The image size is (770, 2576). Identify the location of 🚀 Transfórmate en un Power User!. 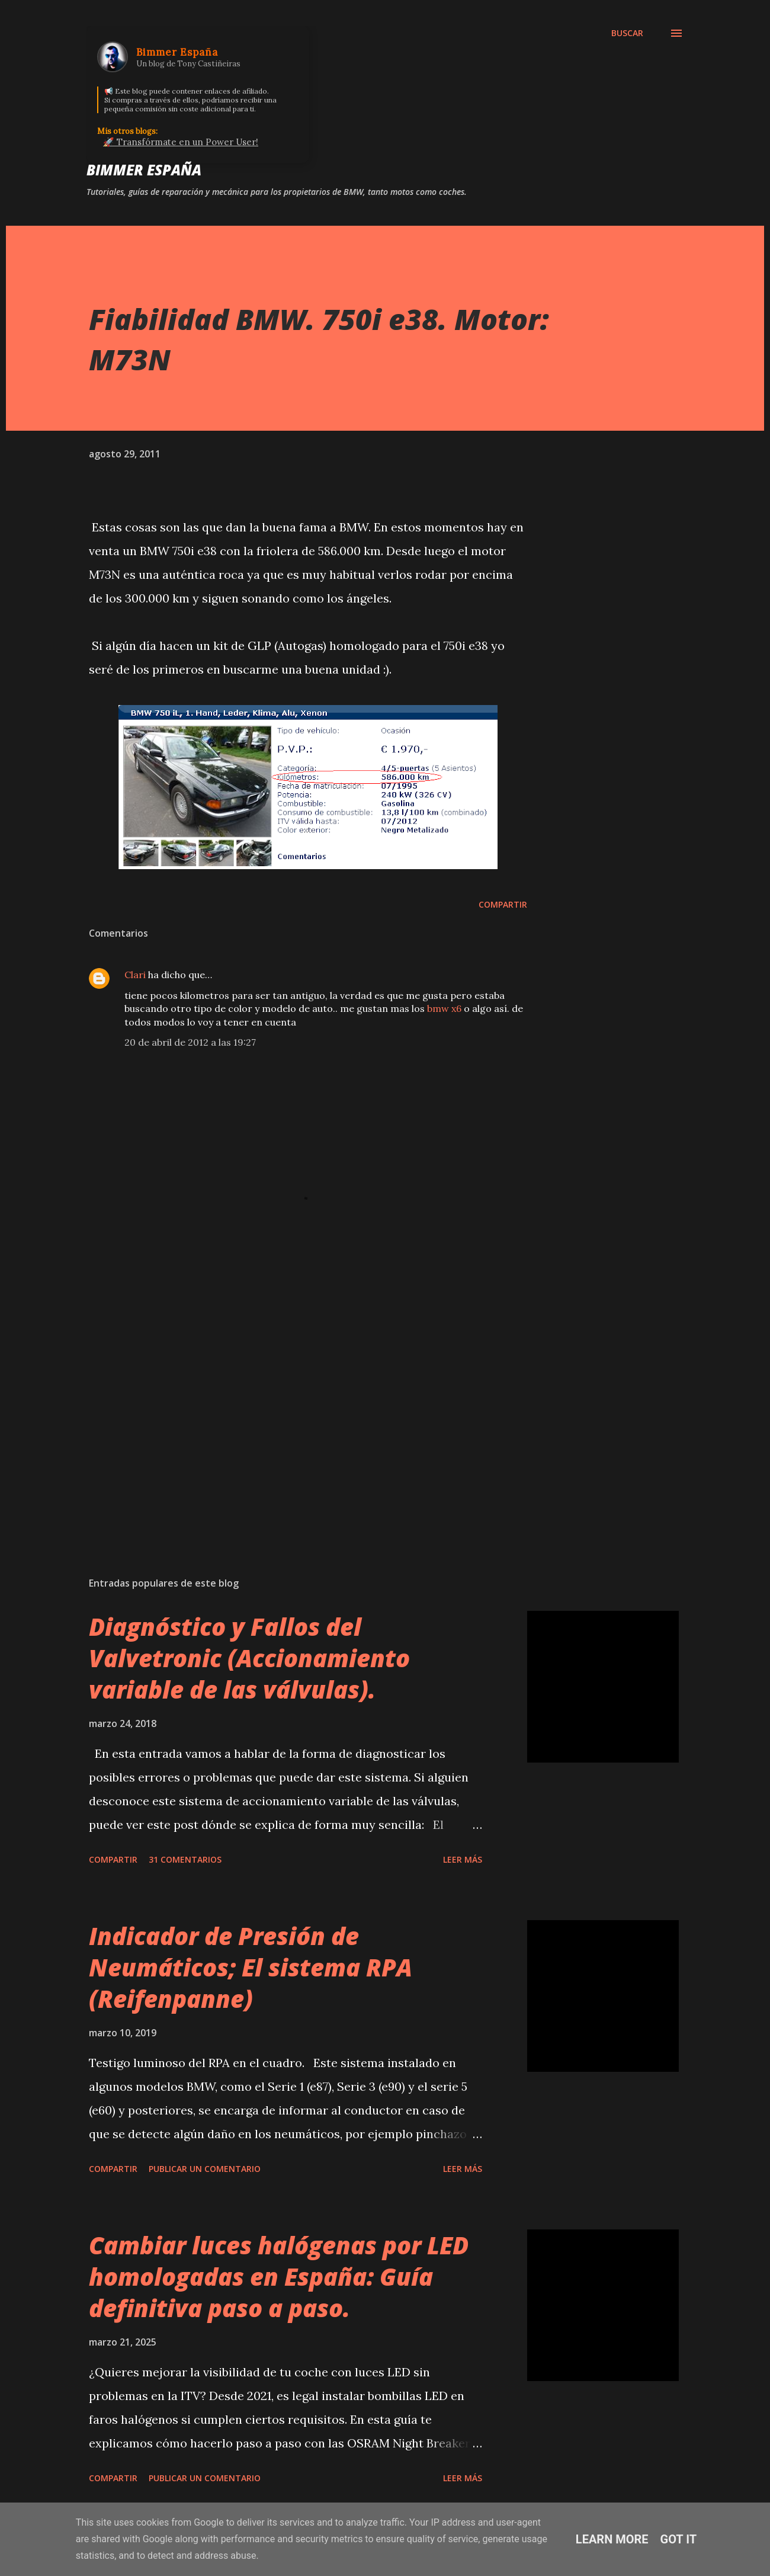
(180, 142).